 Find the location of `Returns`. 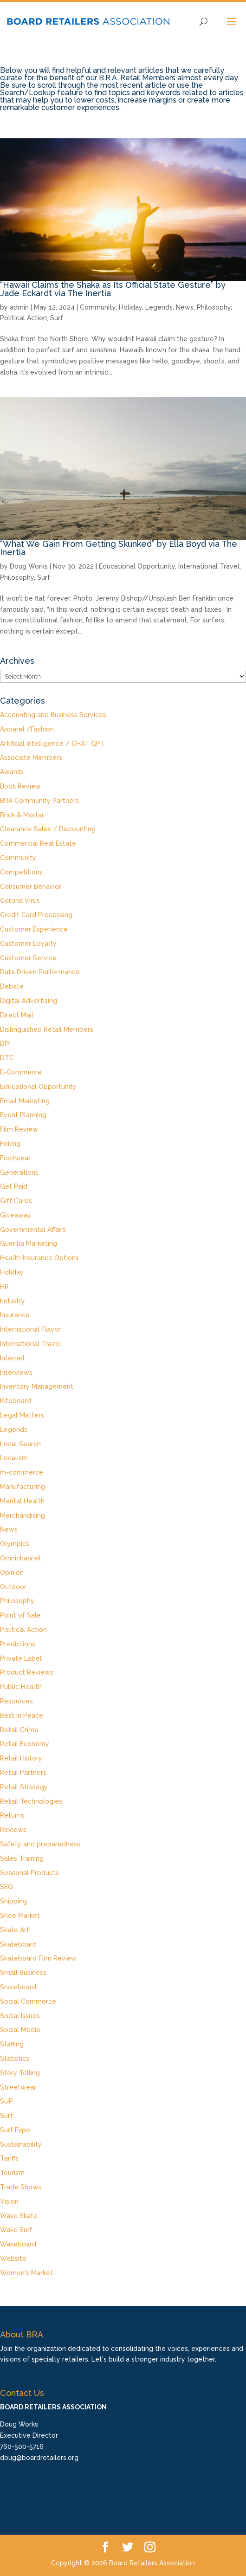

Returns is located at coordinates (12, 1815).